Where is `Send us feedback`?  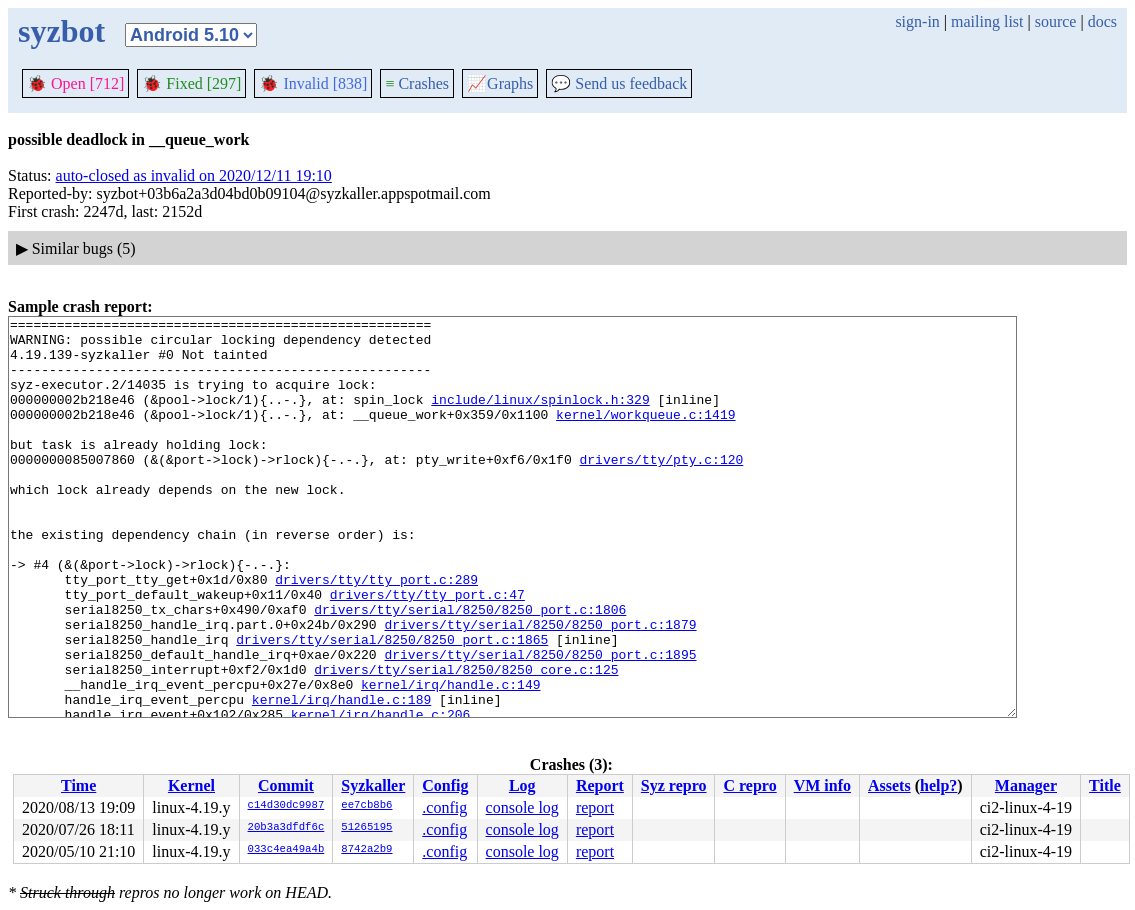 Send us feedback is located at coordinates (619, 83).